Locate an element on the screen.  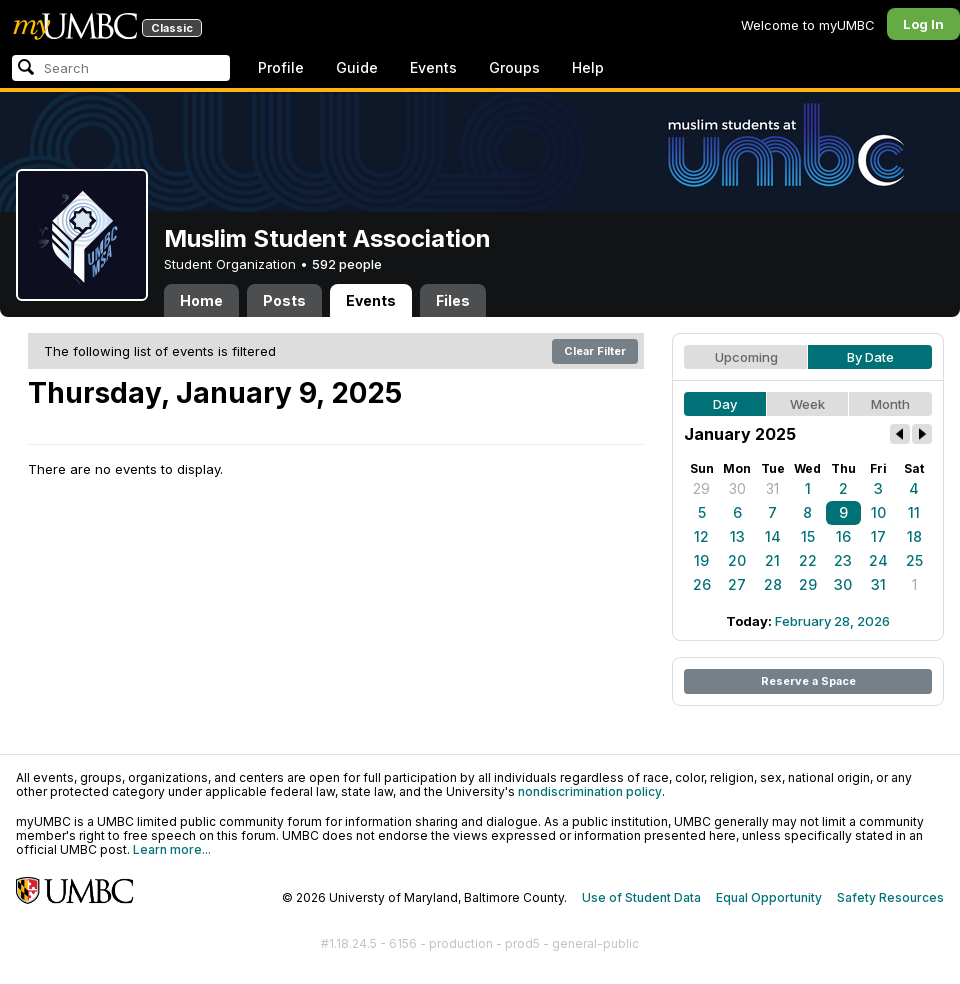
Groups is located at coordinates (514, 67).